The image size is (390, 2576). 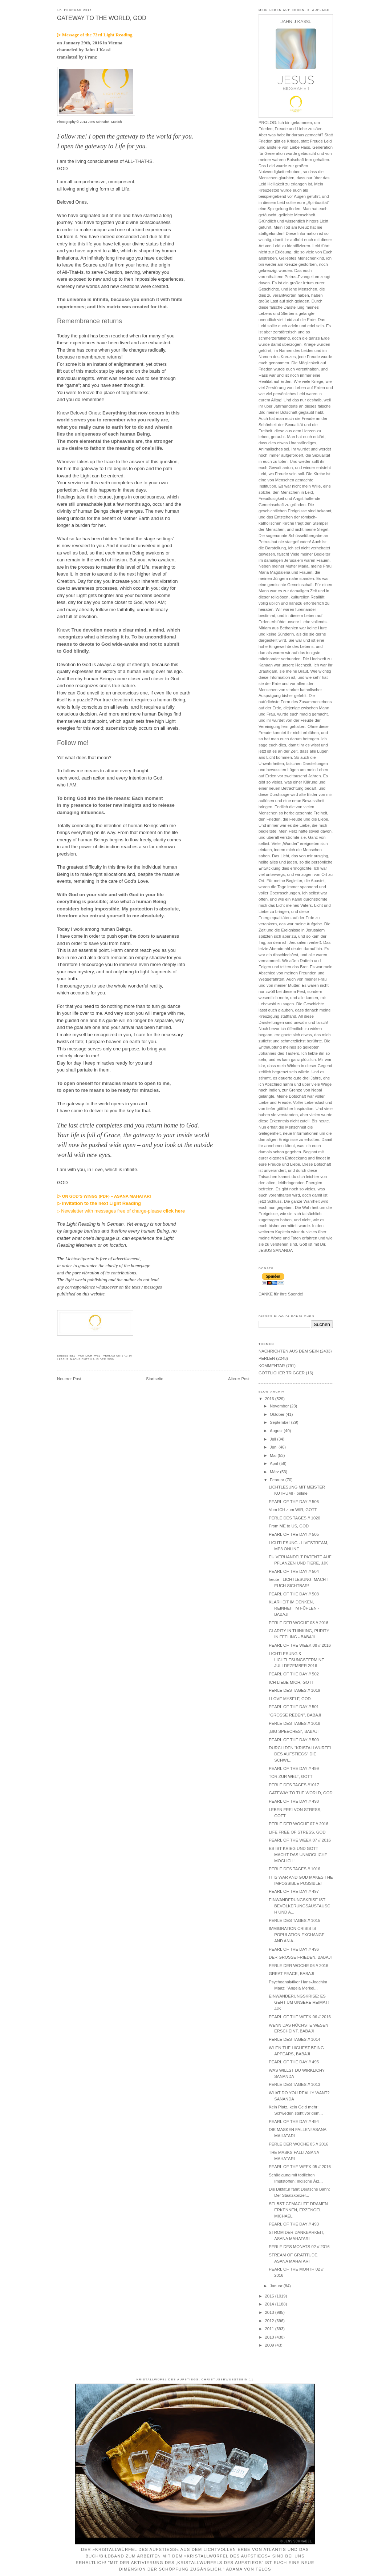 What do you see at coordinates (299, 1906) in the screenshot?
I see `EINWANDERUNGSKRISE IST BEVÖLKERUNGSAUSTAUSCH UND A...` at bounding box center [299, 1906].